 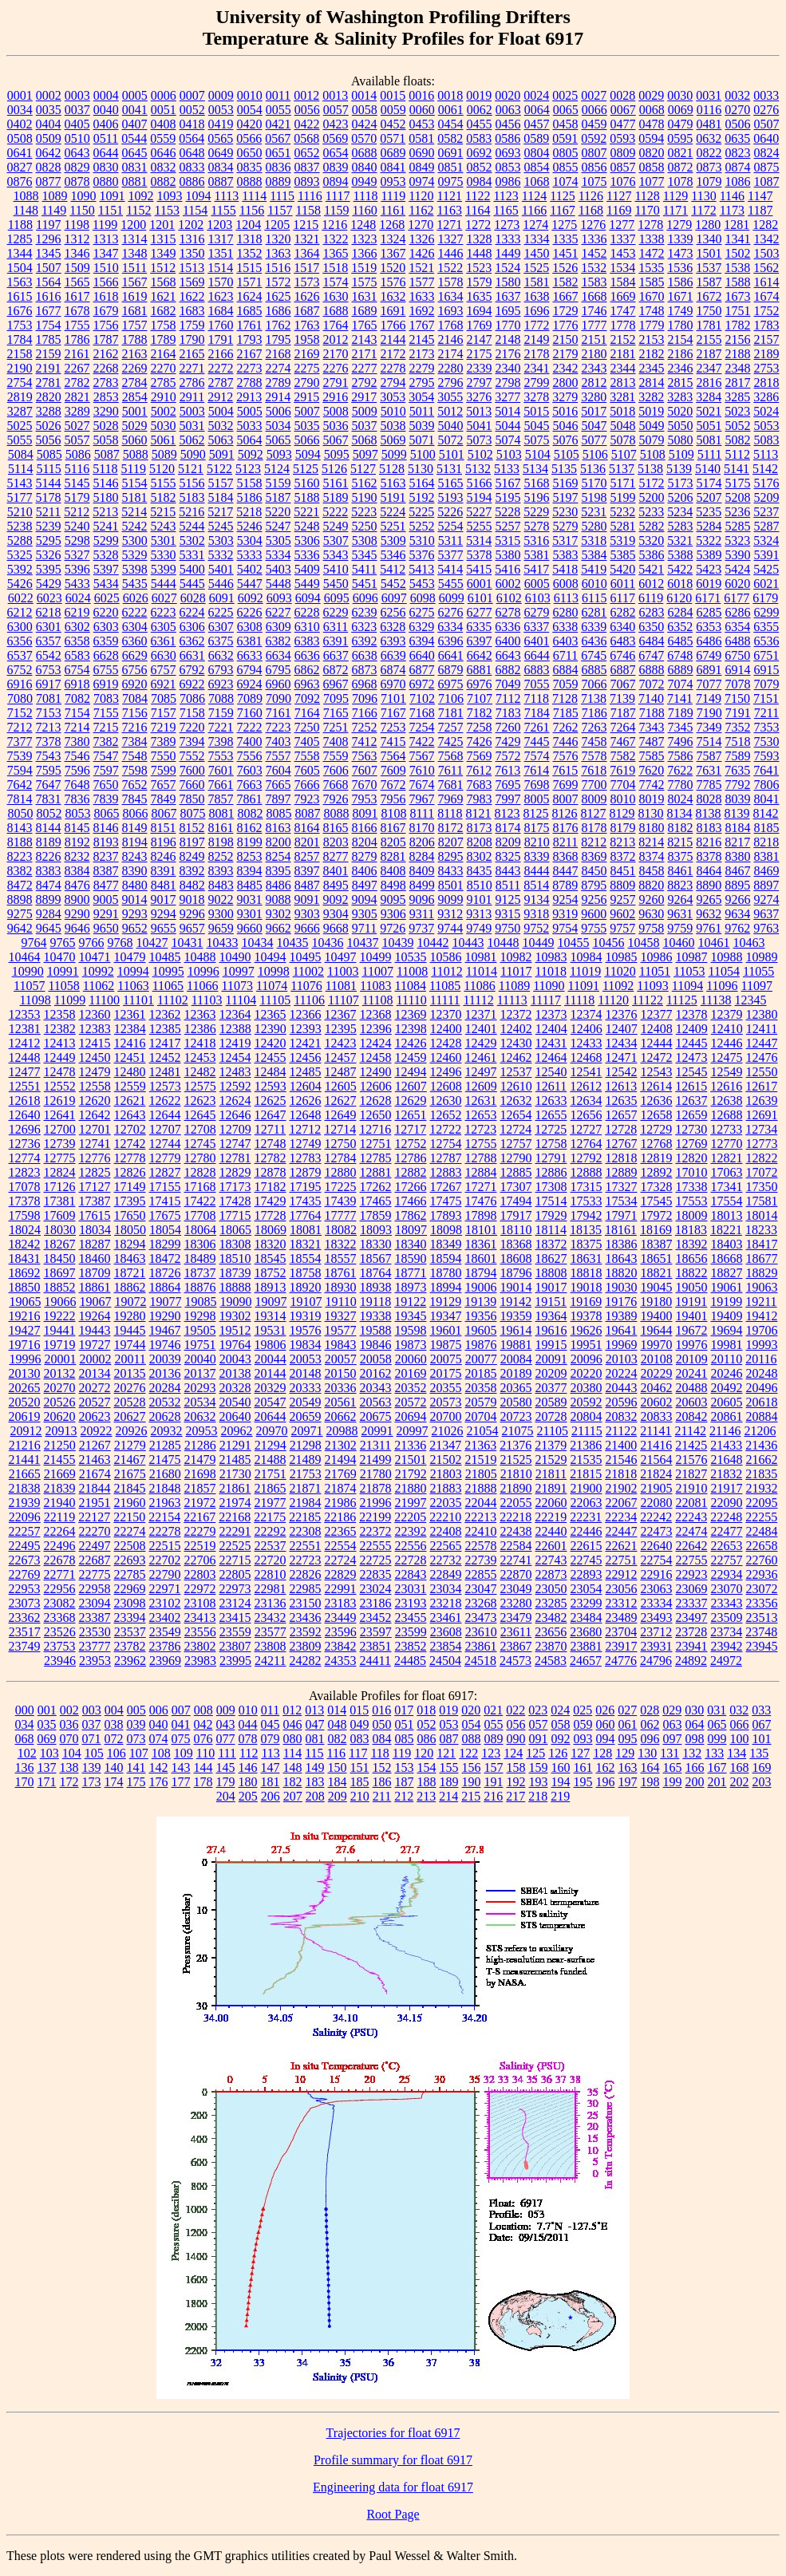 I want to click on 23599, so click(x=411, y=1632).